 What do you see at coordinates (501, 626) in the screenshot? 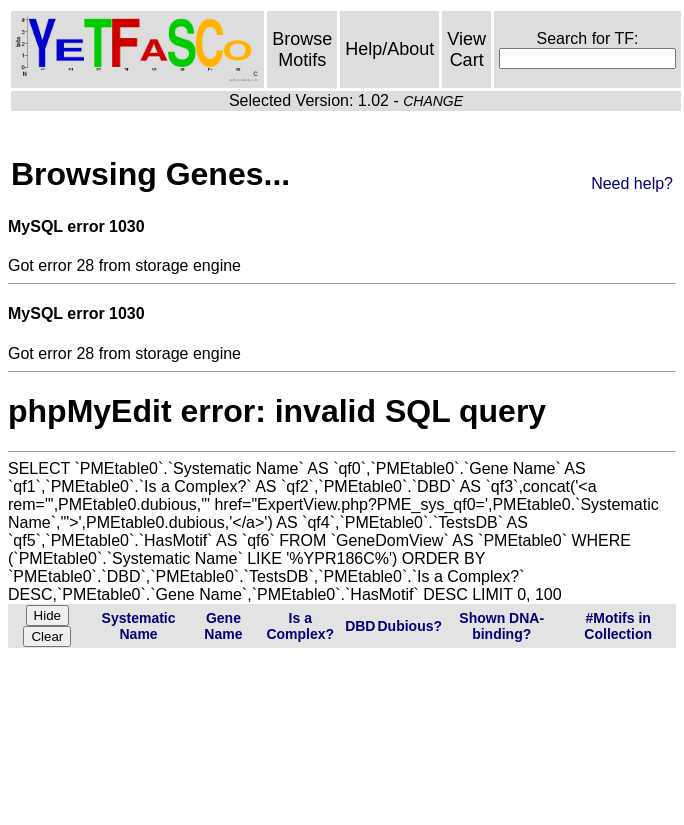
I see `Shown DNA-binding?` at bounding box center [501, 626].